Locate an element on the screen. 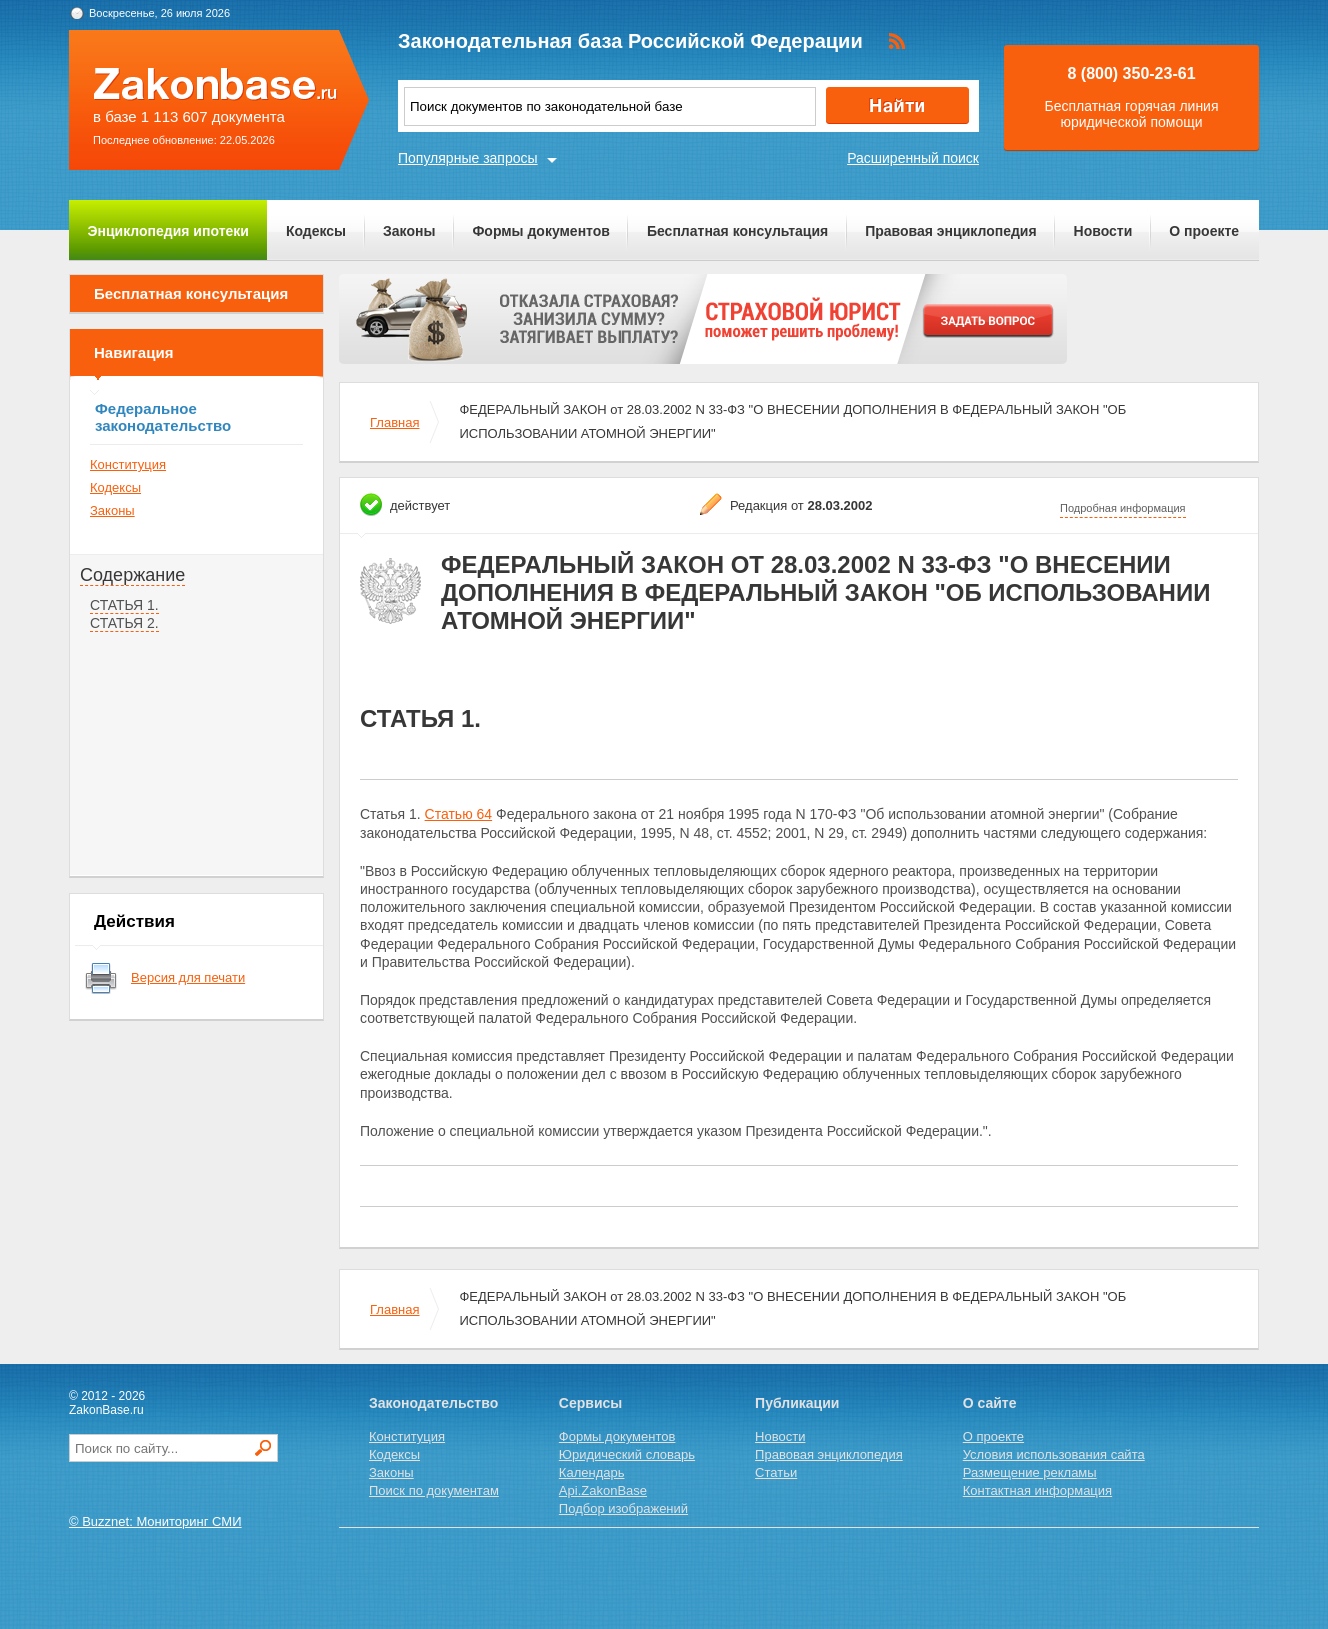 Image resolution: width=1328 pixels, height=1629 pixels. Новости is located at coordinates (1103, 231).